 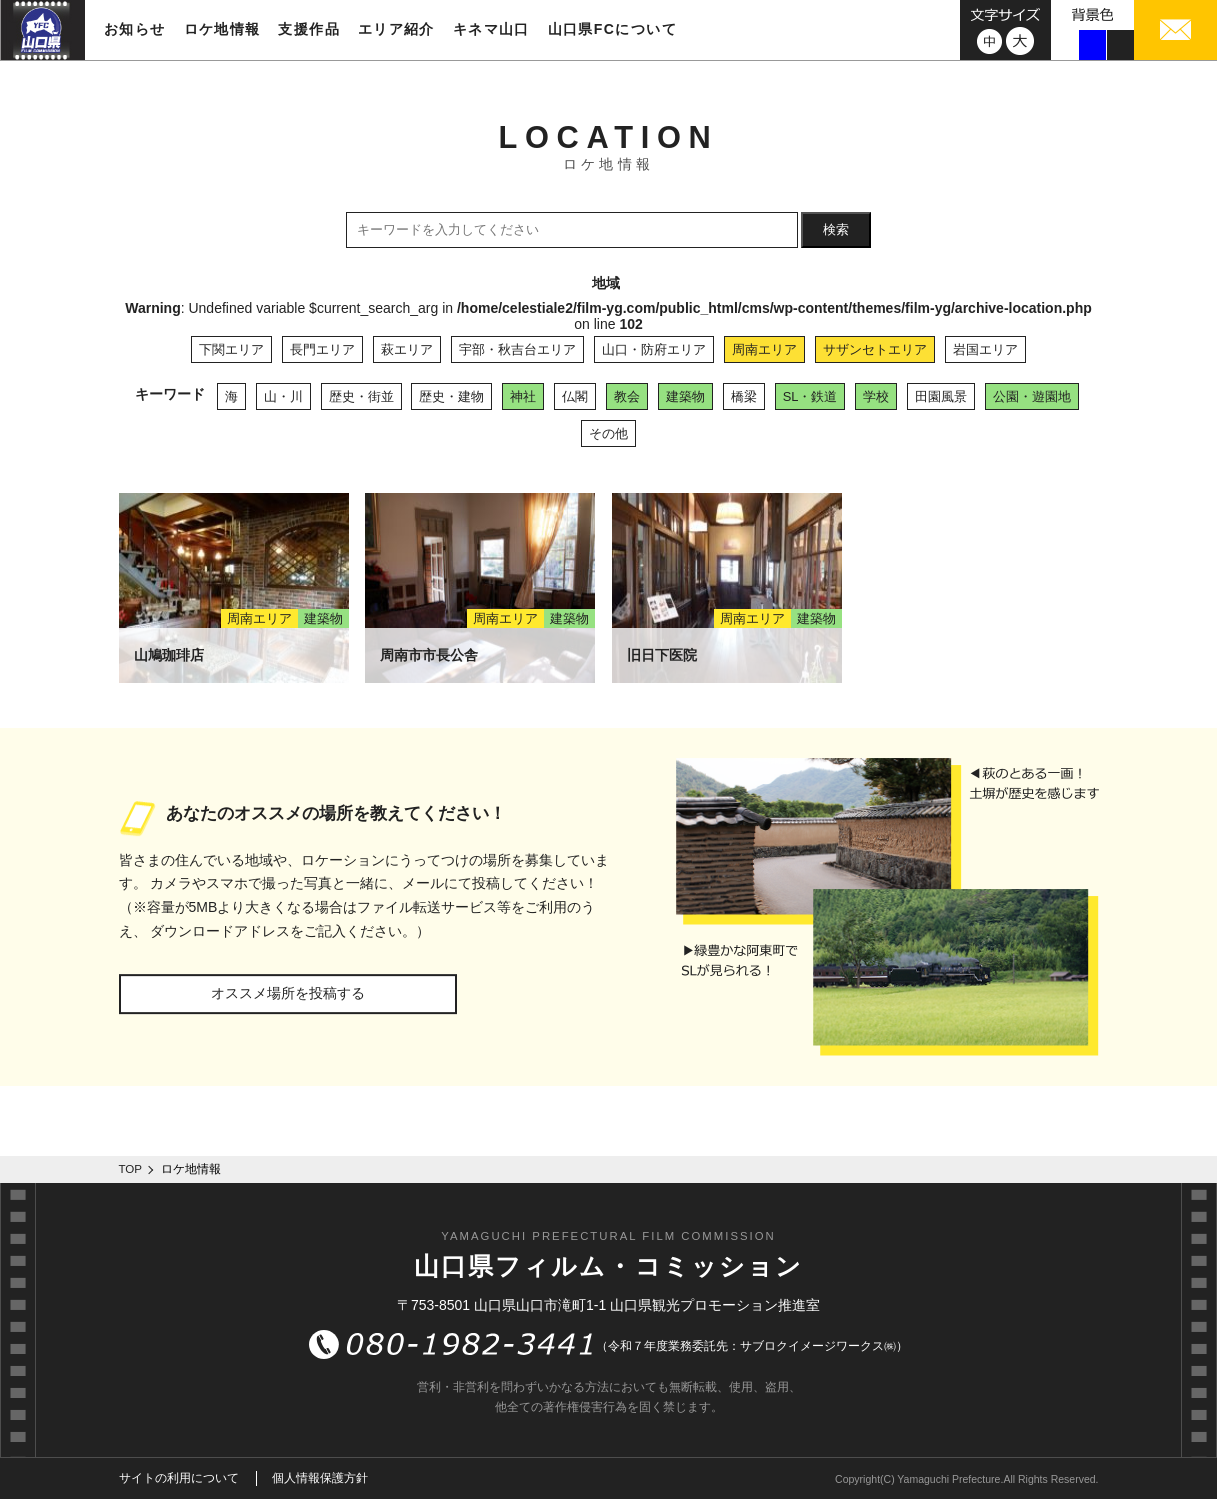 I want to click on SL・鉄道, so click(x=810, y=396).